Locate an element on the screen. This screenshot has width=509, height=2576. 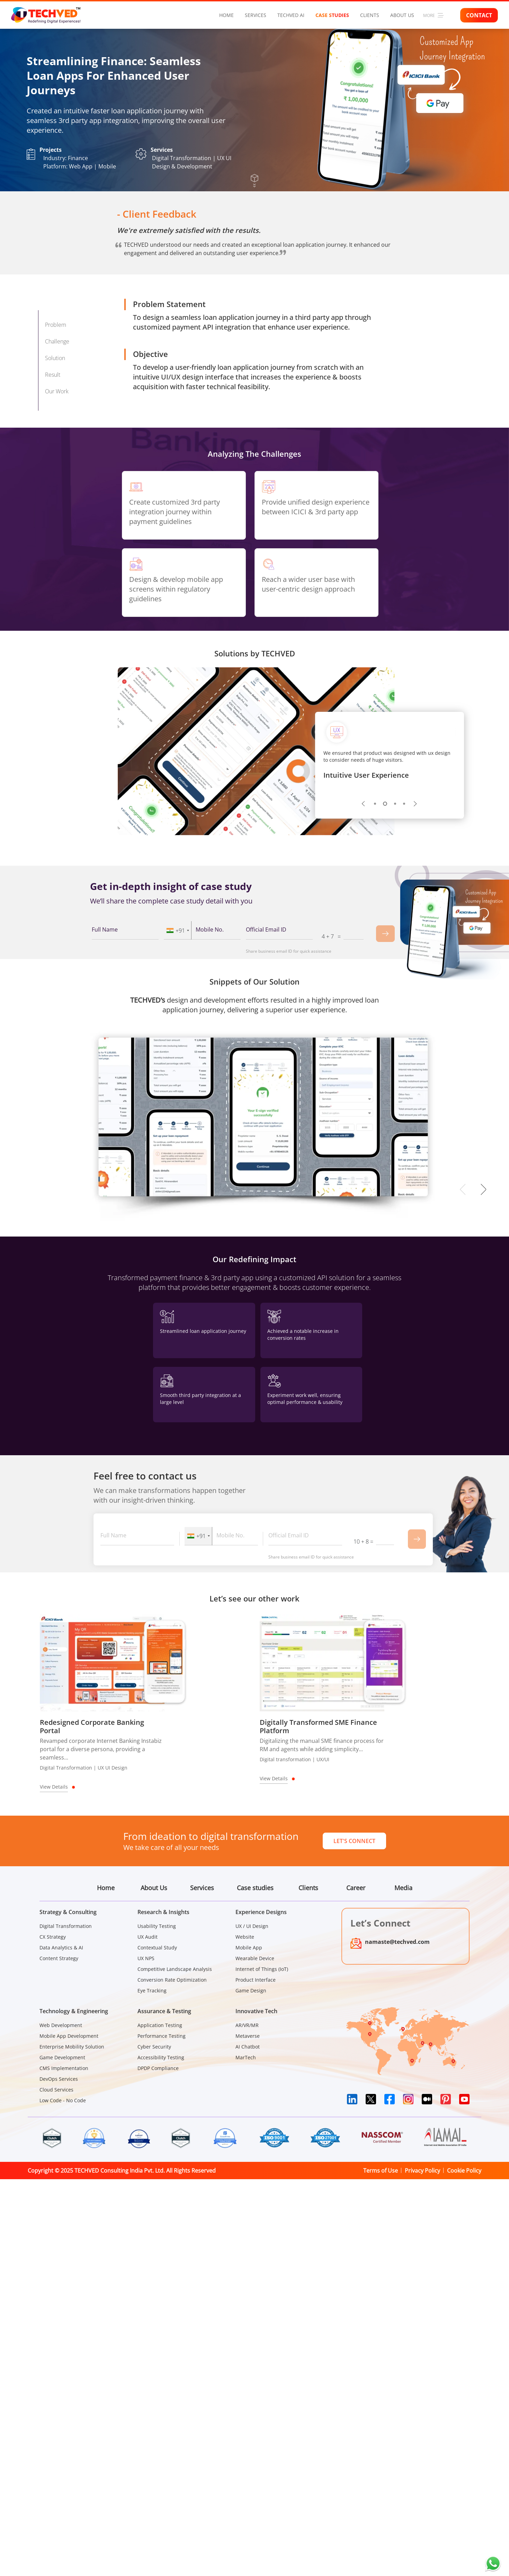
Case studies is located at coordinates (332, 15).